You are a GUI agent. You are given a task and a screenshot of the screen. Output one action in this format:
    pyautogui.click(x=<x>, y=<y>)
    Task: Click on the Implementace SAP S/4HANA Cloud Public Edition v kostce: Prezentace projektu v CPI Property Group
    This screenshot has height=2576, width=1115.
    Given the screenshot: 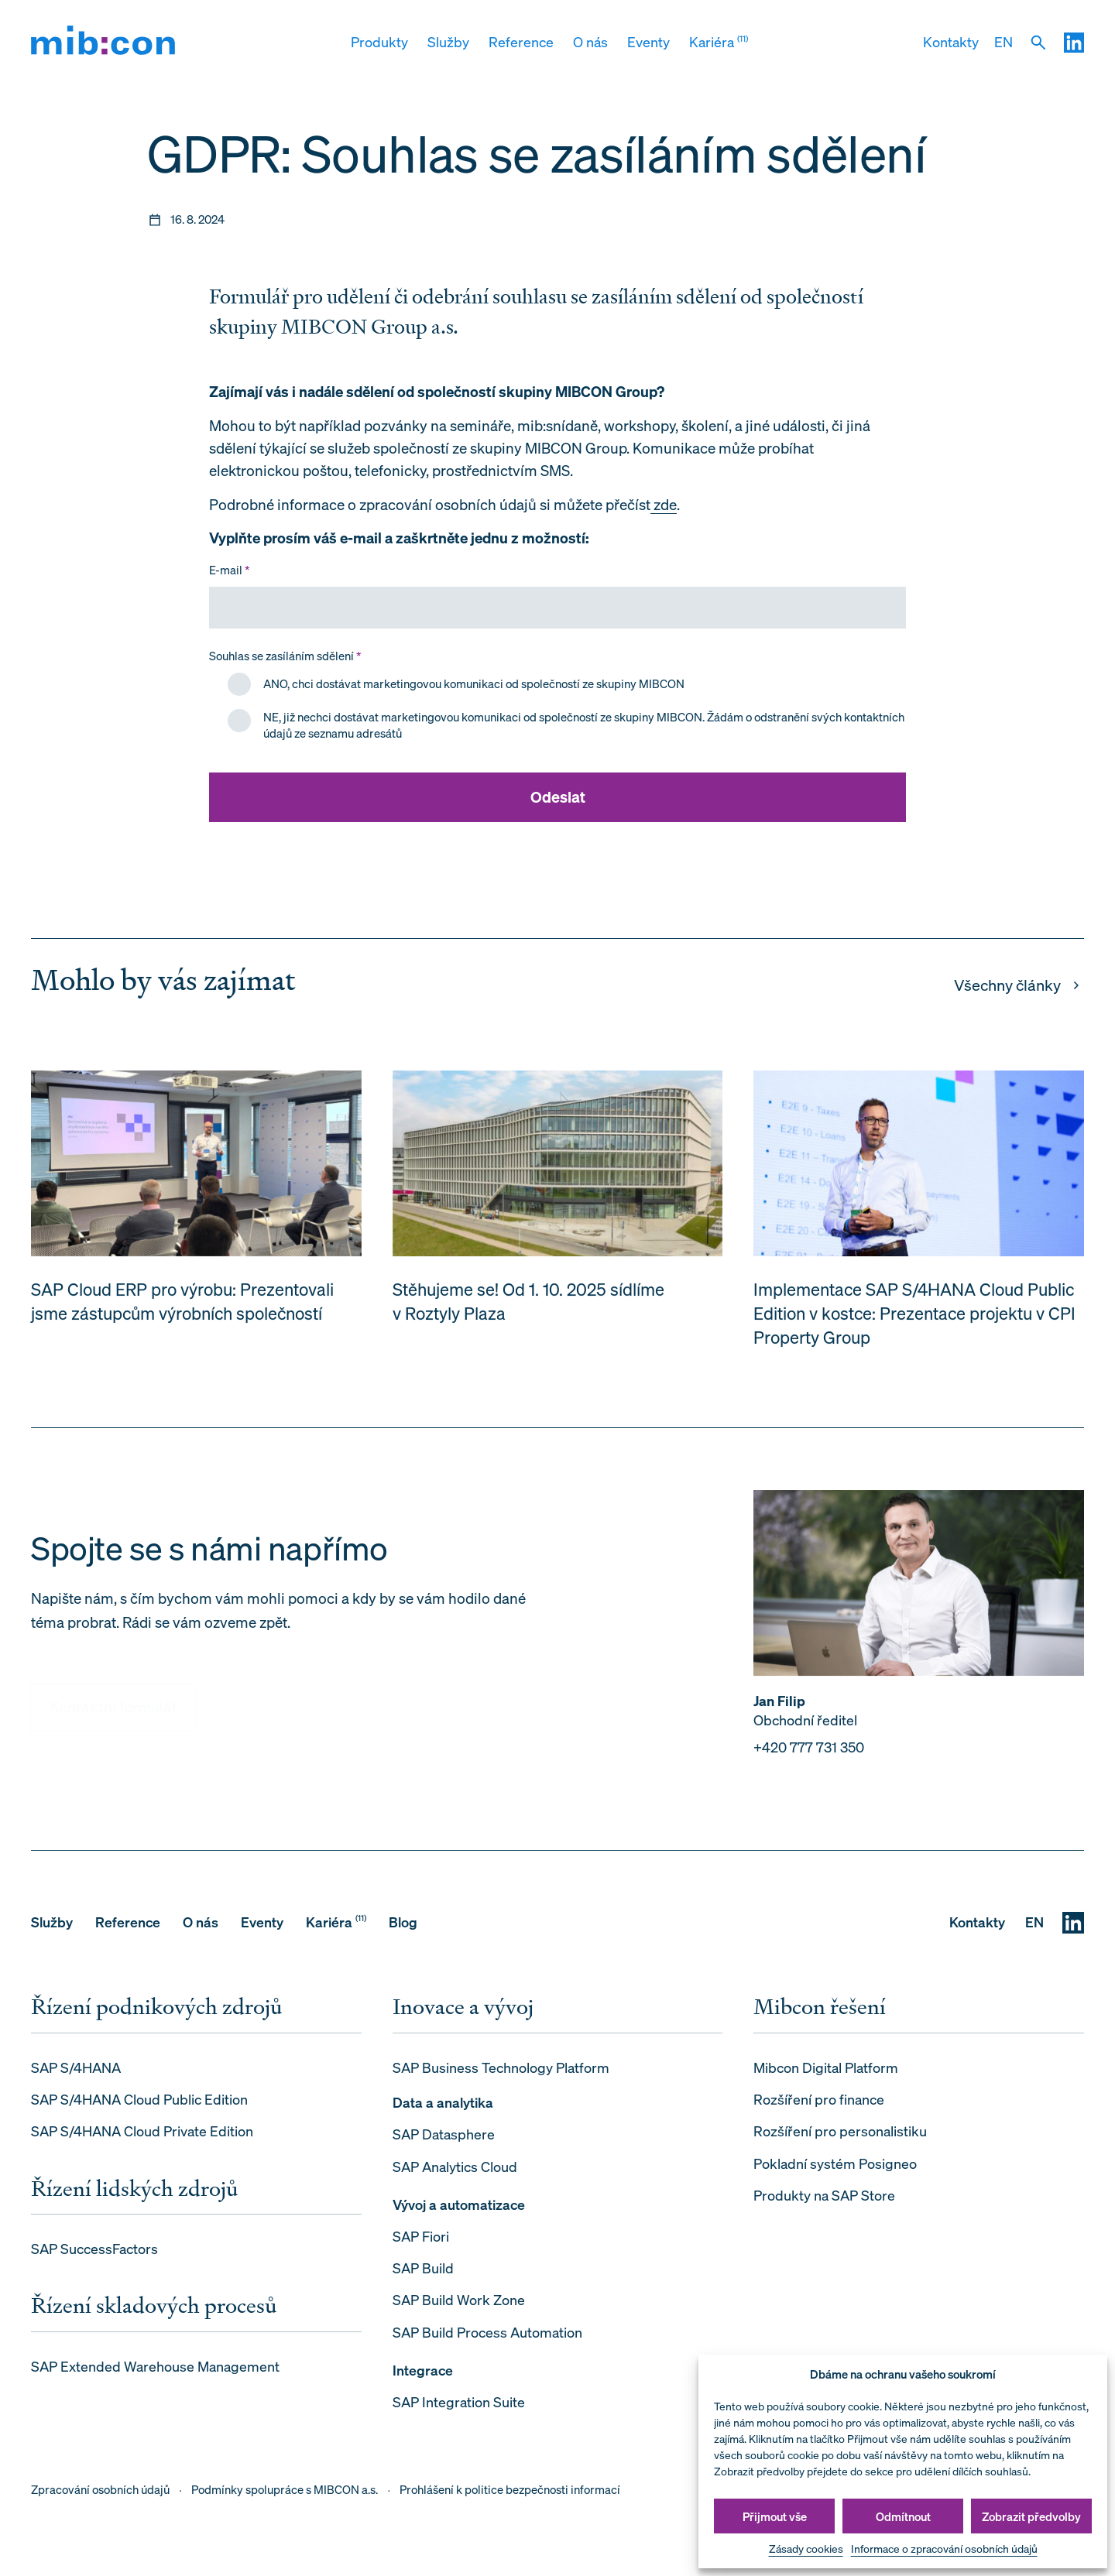 What is the action you would take?
    pyautogui.click(x=914, y=1318)
    